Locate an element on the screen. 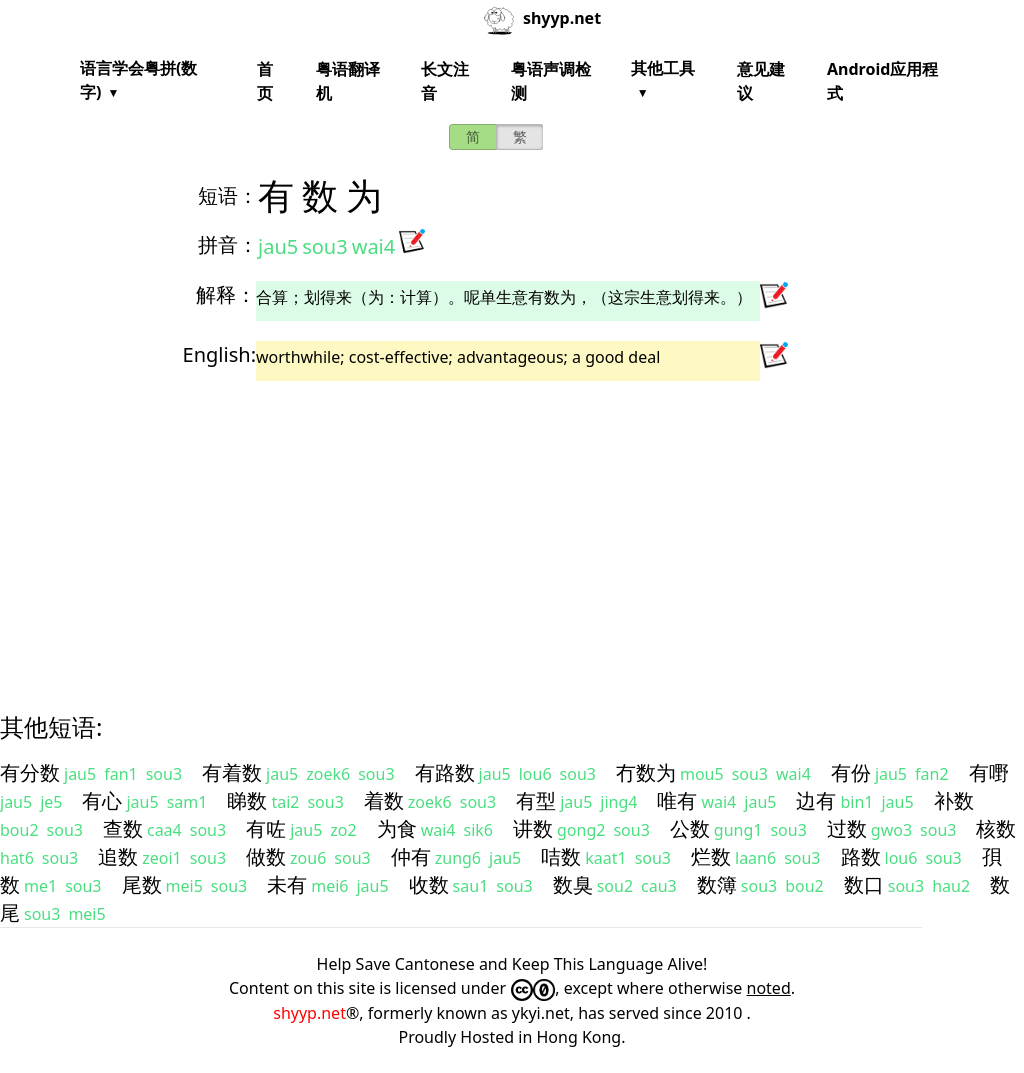  首页 is located at coordinates (265, 81).